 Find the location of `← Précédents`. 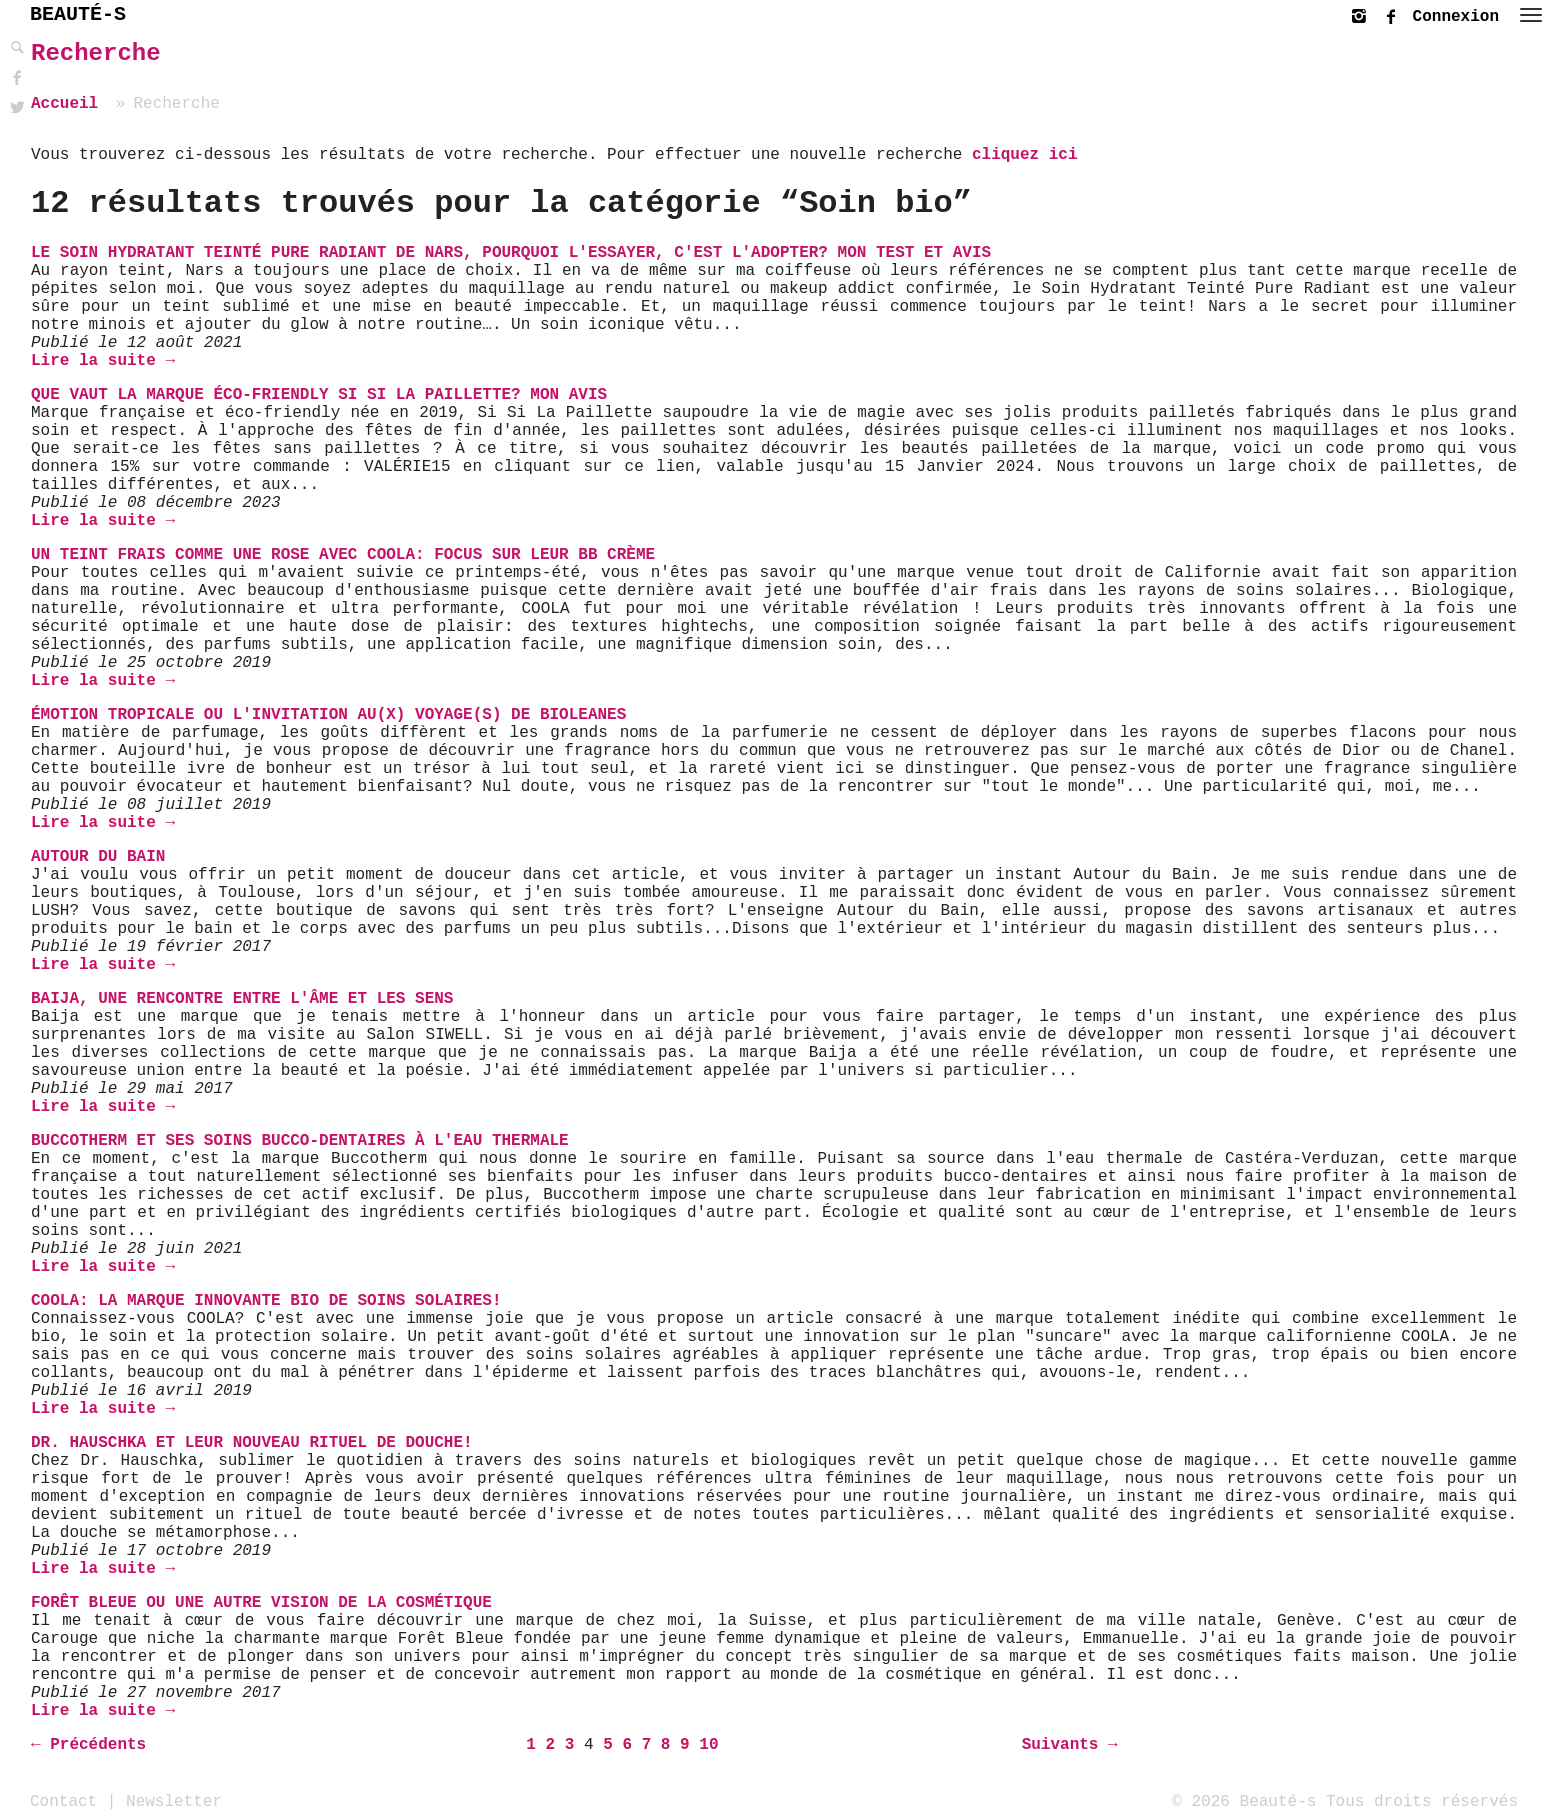

← Précédents is located at coordinates (88, 1745).